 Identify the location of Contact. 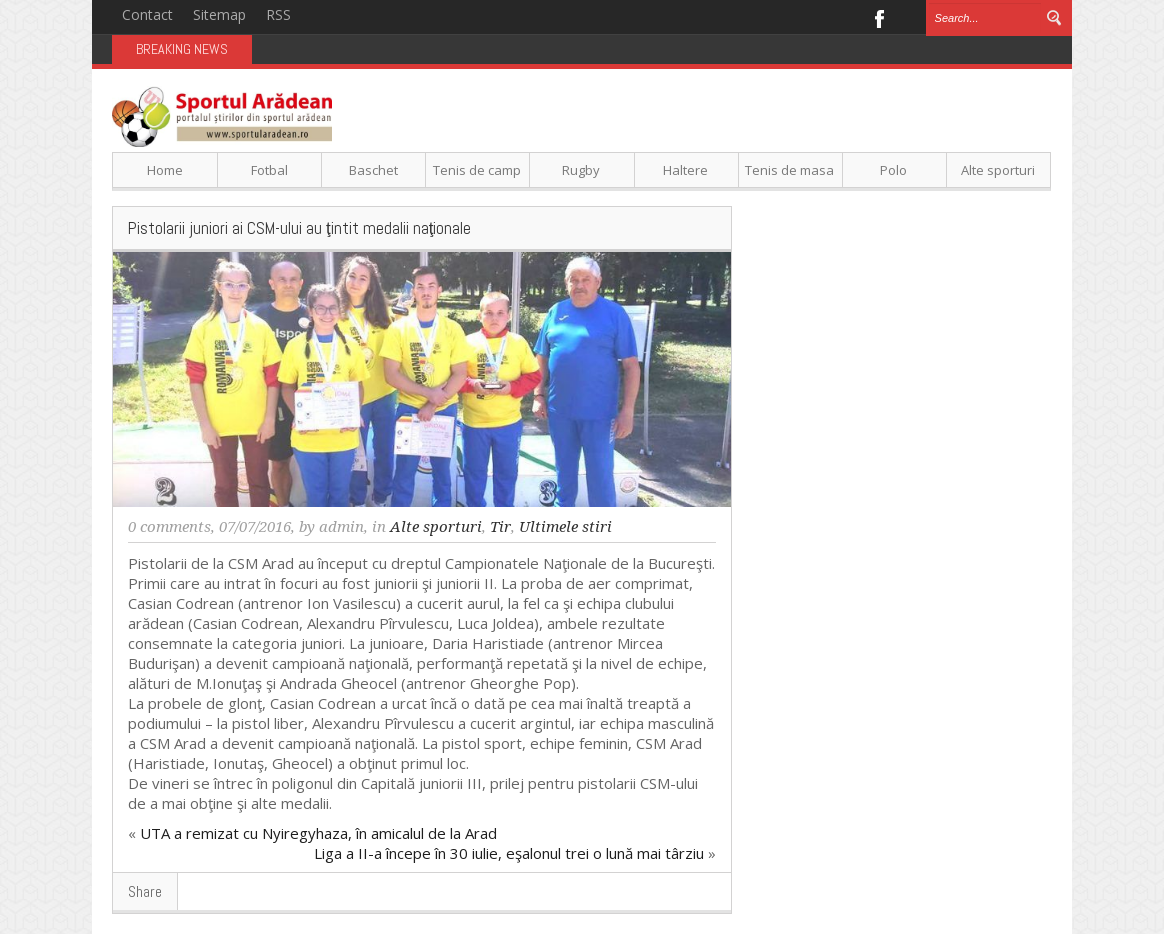
(147, 14).